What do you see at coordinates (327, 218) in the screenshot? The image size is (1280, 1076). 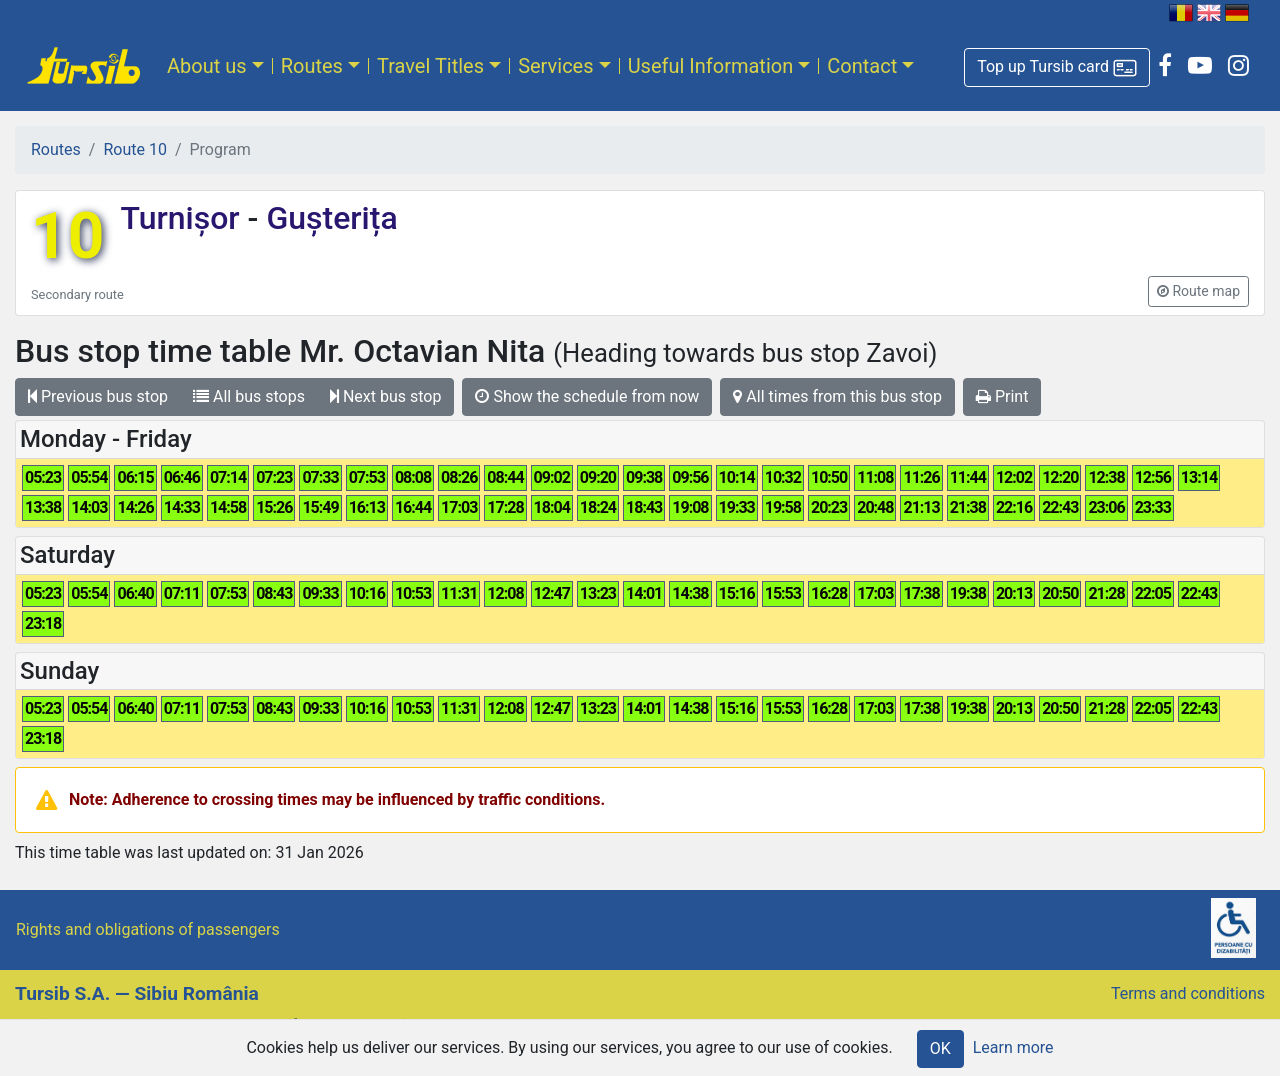 I see `Gușterița` at bounding box center [327, 218].